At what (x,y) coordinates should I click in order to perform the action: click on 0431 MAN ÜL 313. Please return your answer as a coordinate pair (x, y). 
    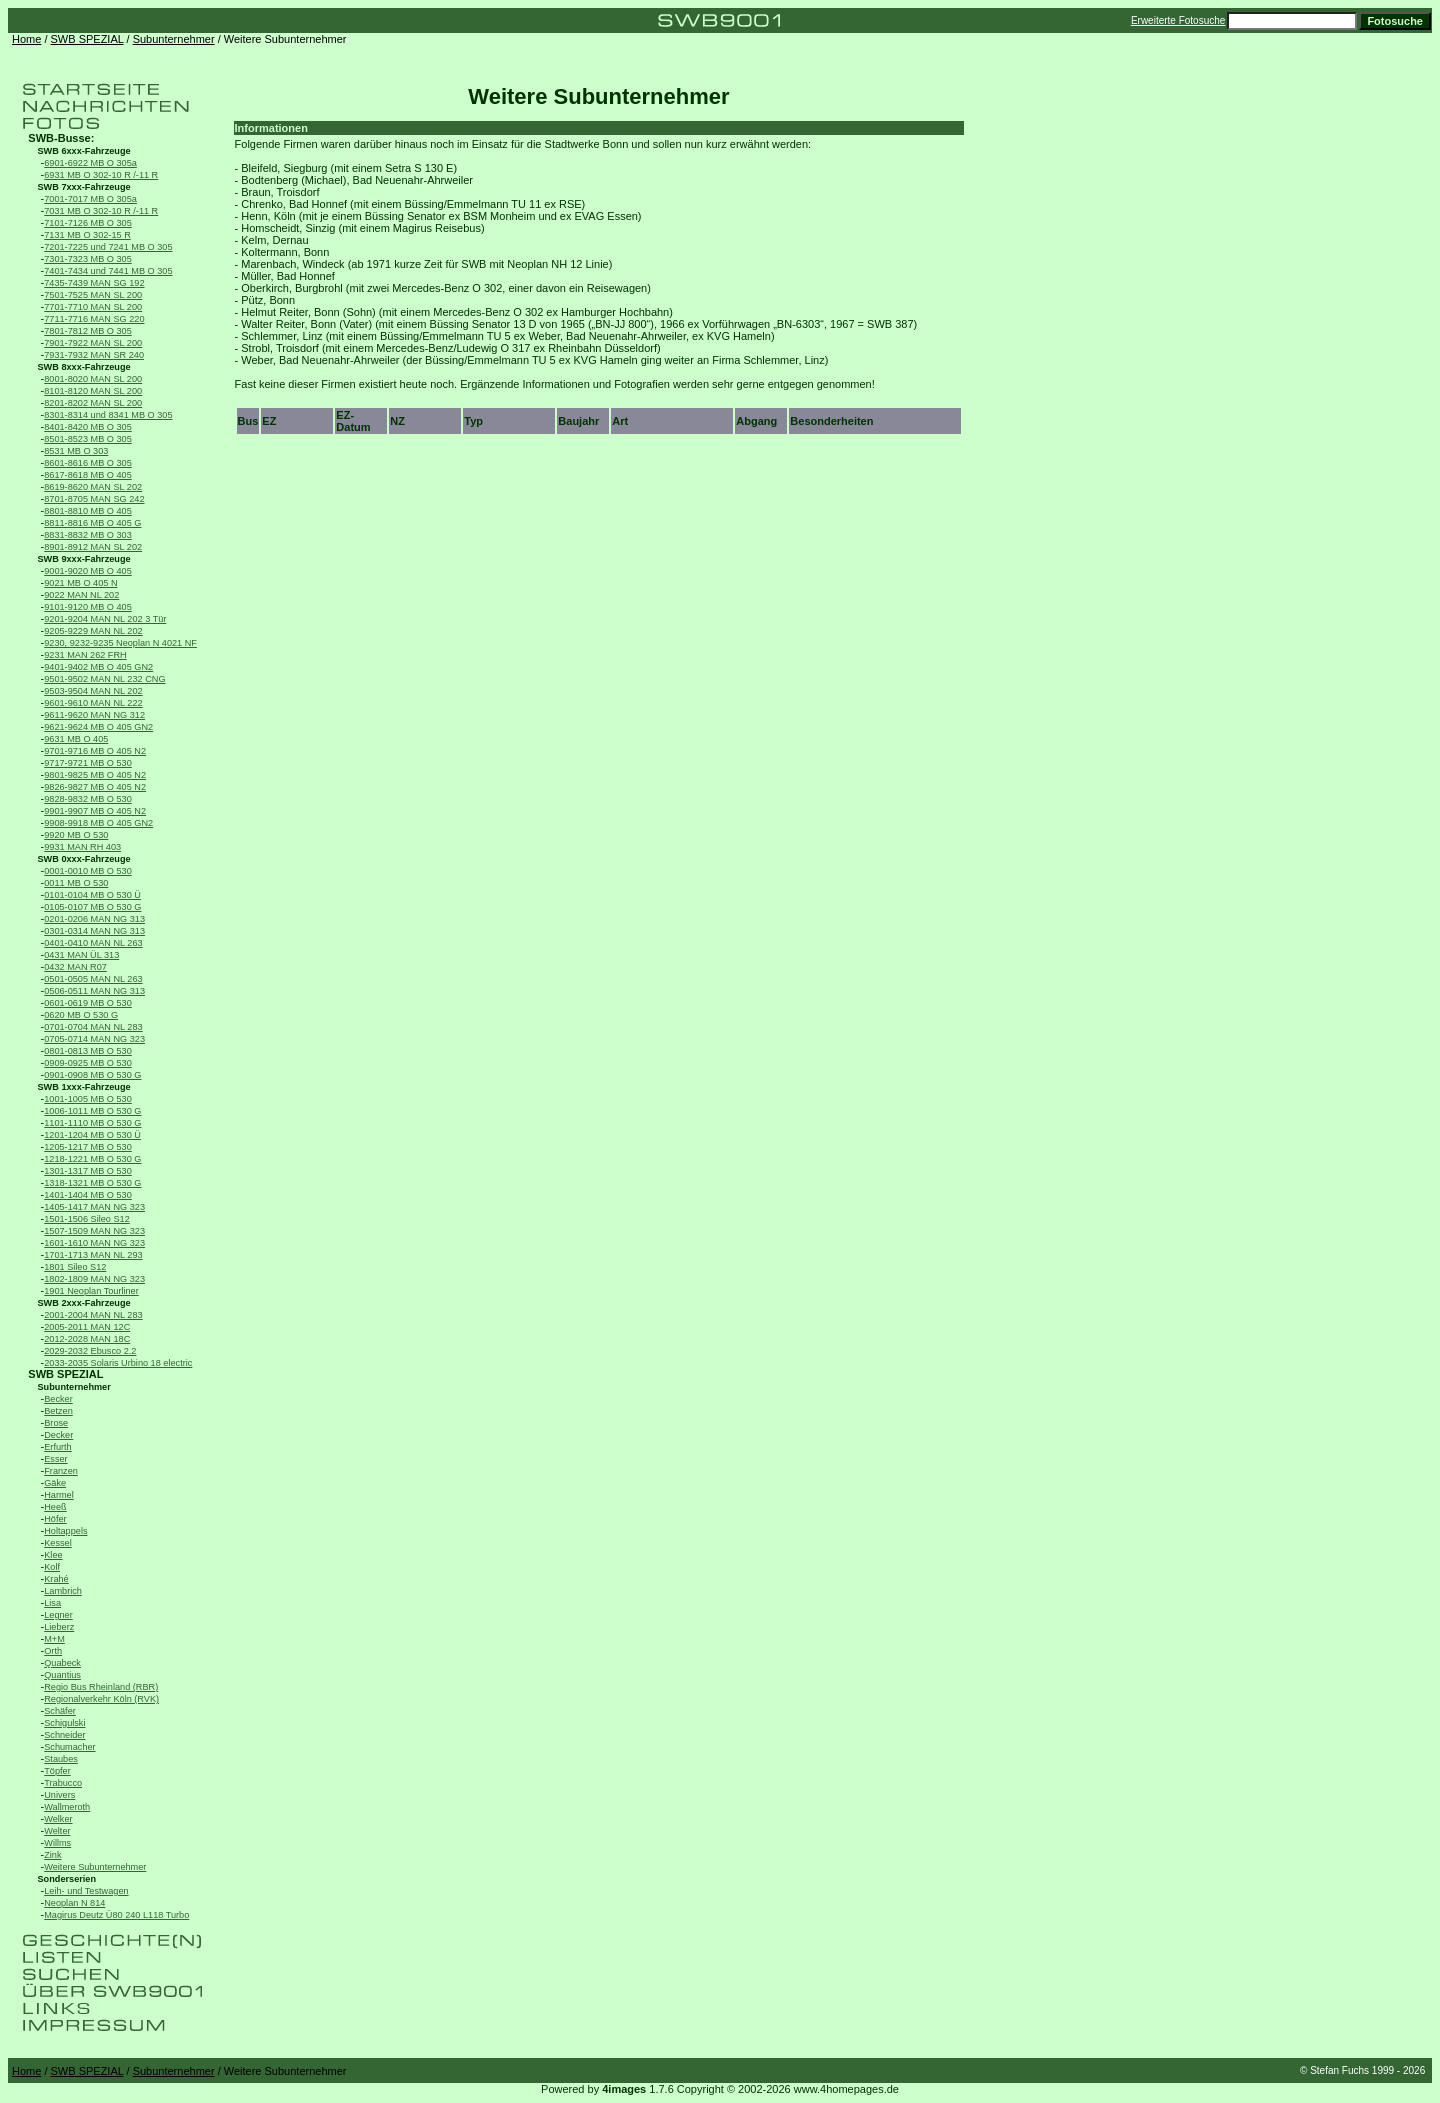
    Looking at the image, I should click on (81, 955).